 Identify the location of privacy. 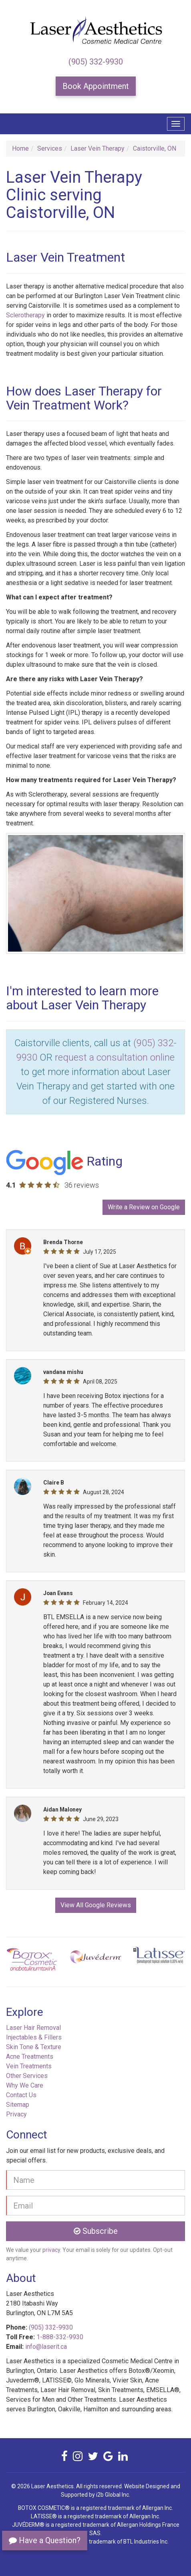
(51, 2250).